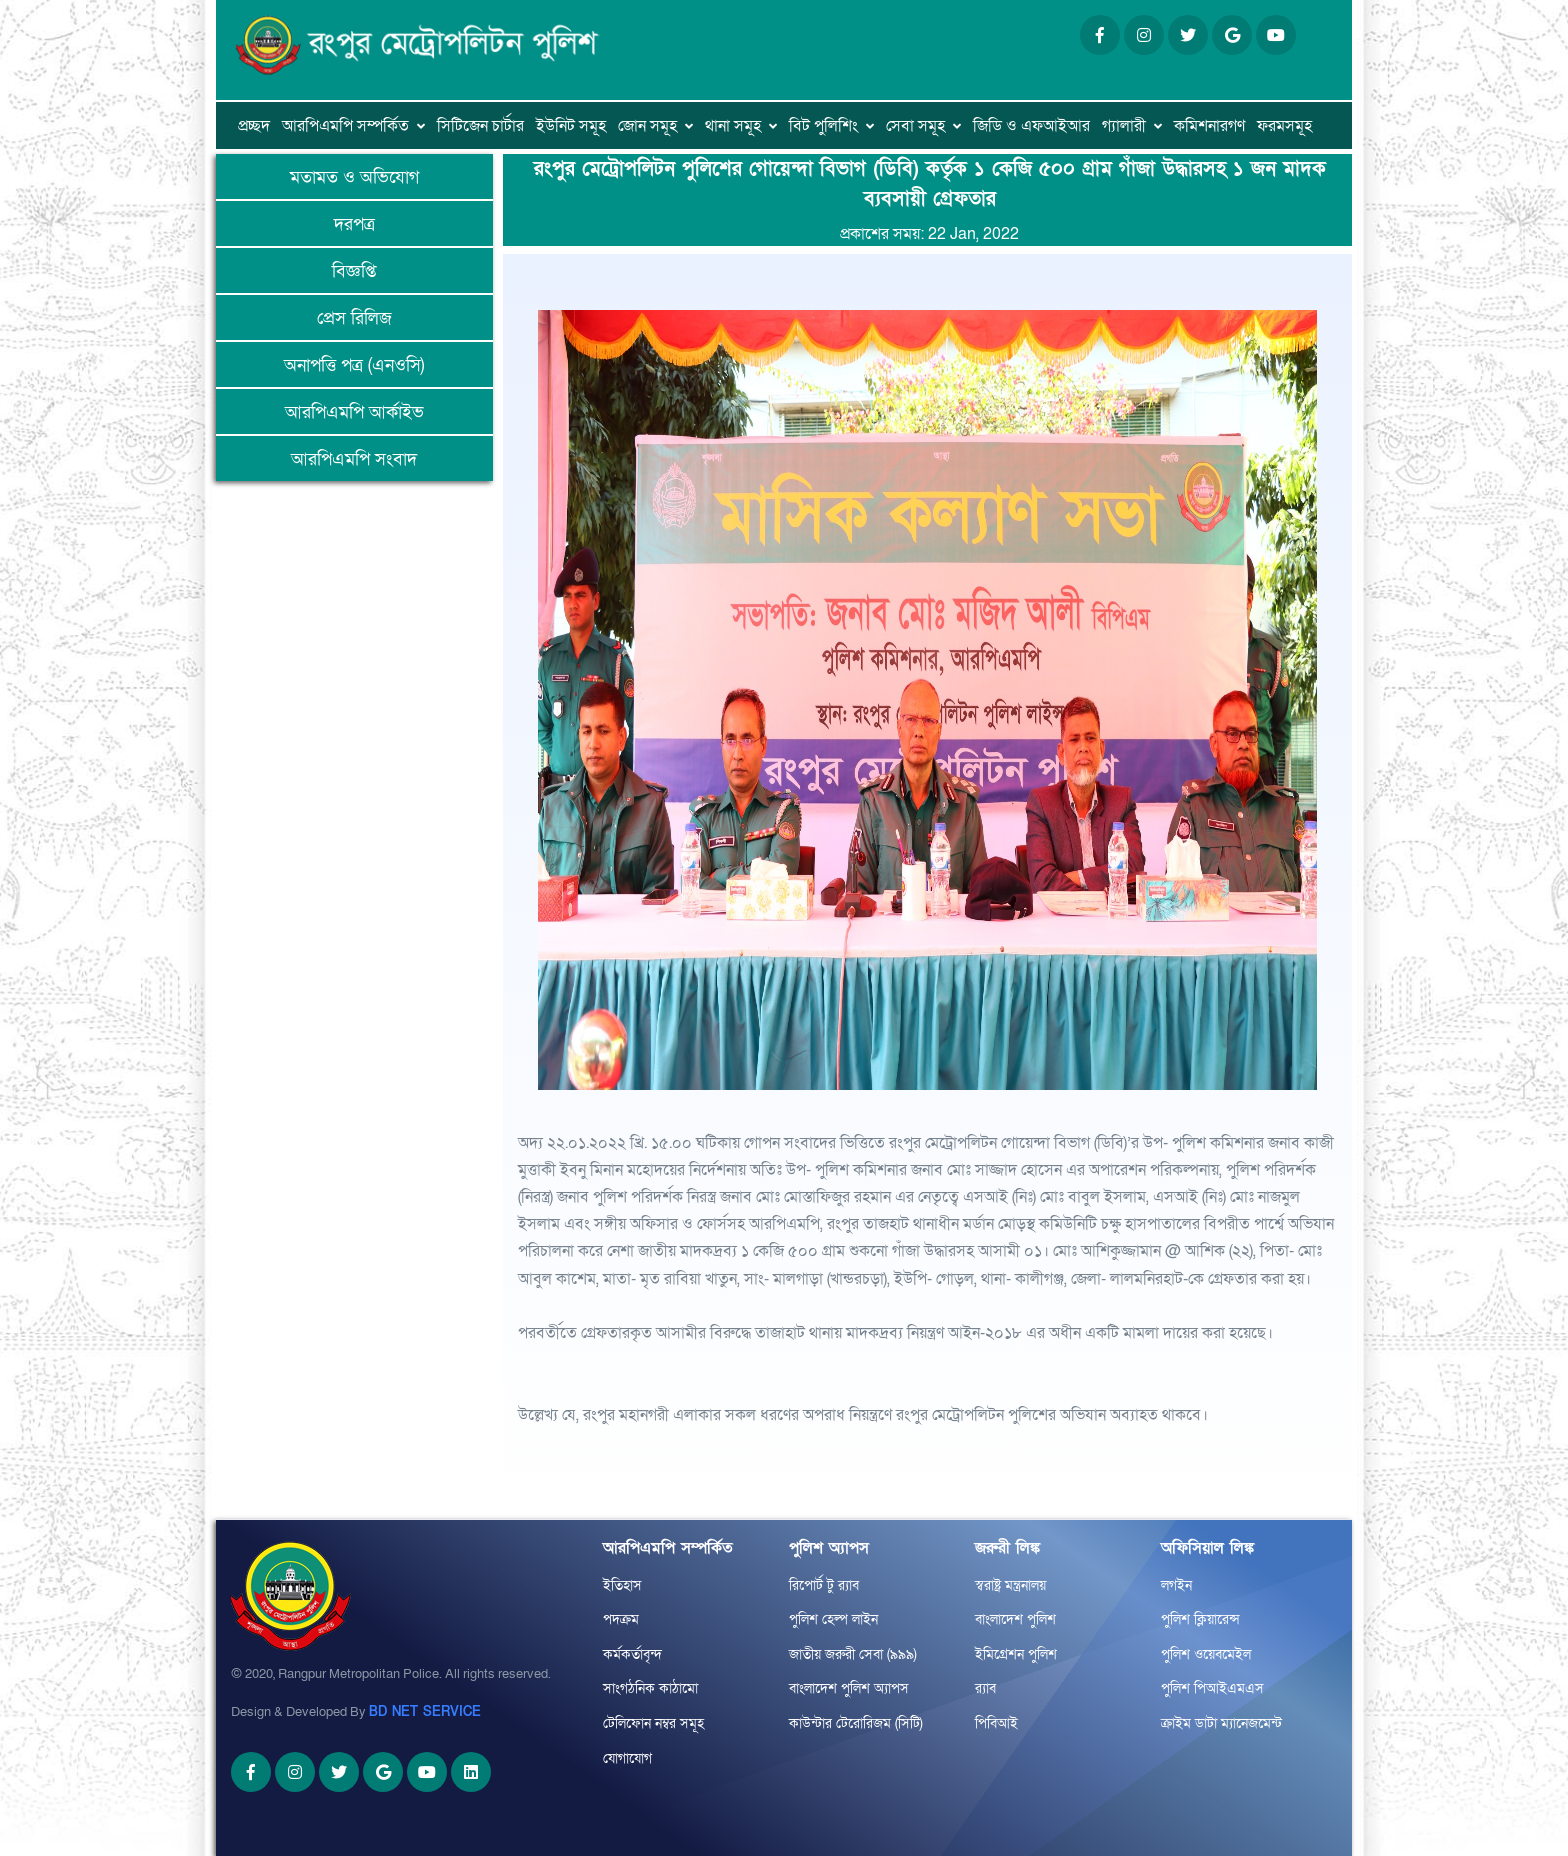 The width and height of the screenshot is (1568, 1856). I want to click on পুলিশ হেল্প লাইন, so click(833, 1619).